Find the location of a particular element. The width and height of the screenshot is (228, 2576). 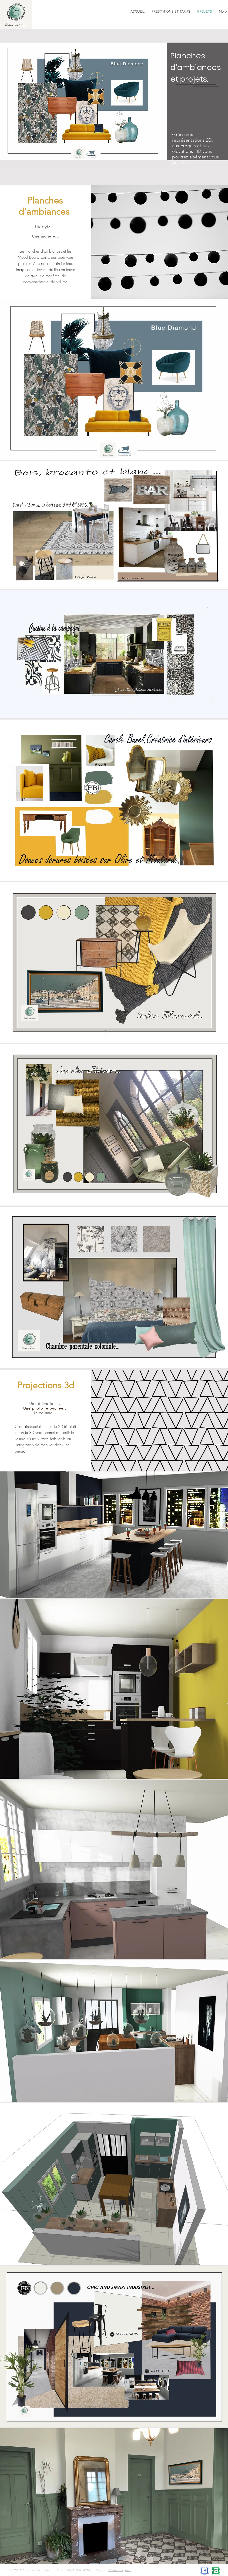

[instagram logo 01] is located at coordinates (215, 2570).